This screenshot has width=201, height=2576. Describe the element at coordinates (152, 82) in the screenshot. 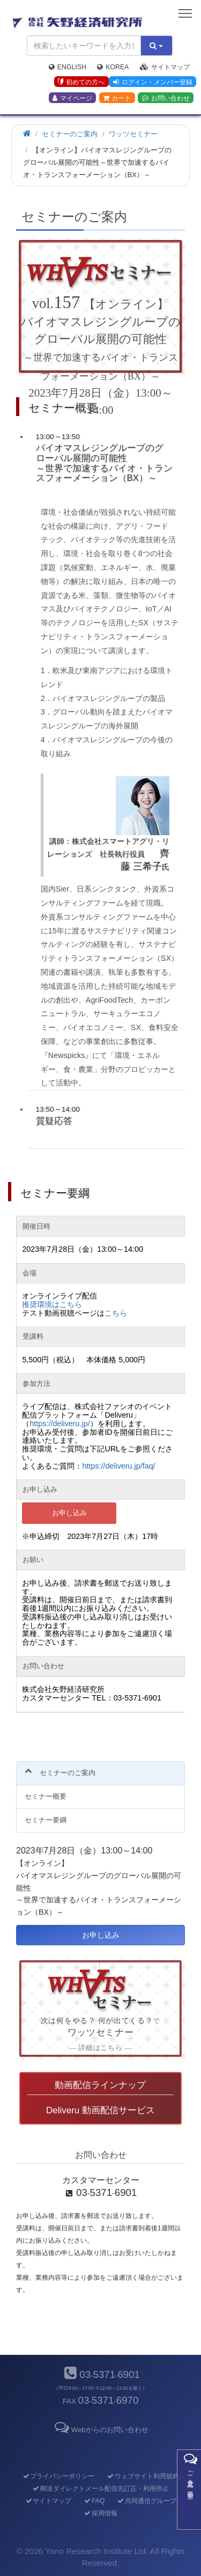

I see `ログイン・メンバー登録` at that location.